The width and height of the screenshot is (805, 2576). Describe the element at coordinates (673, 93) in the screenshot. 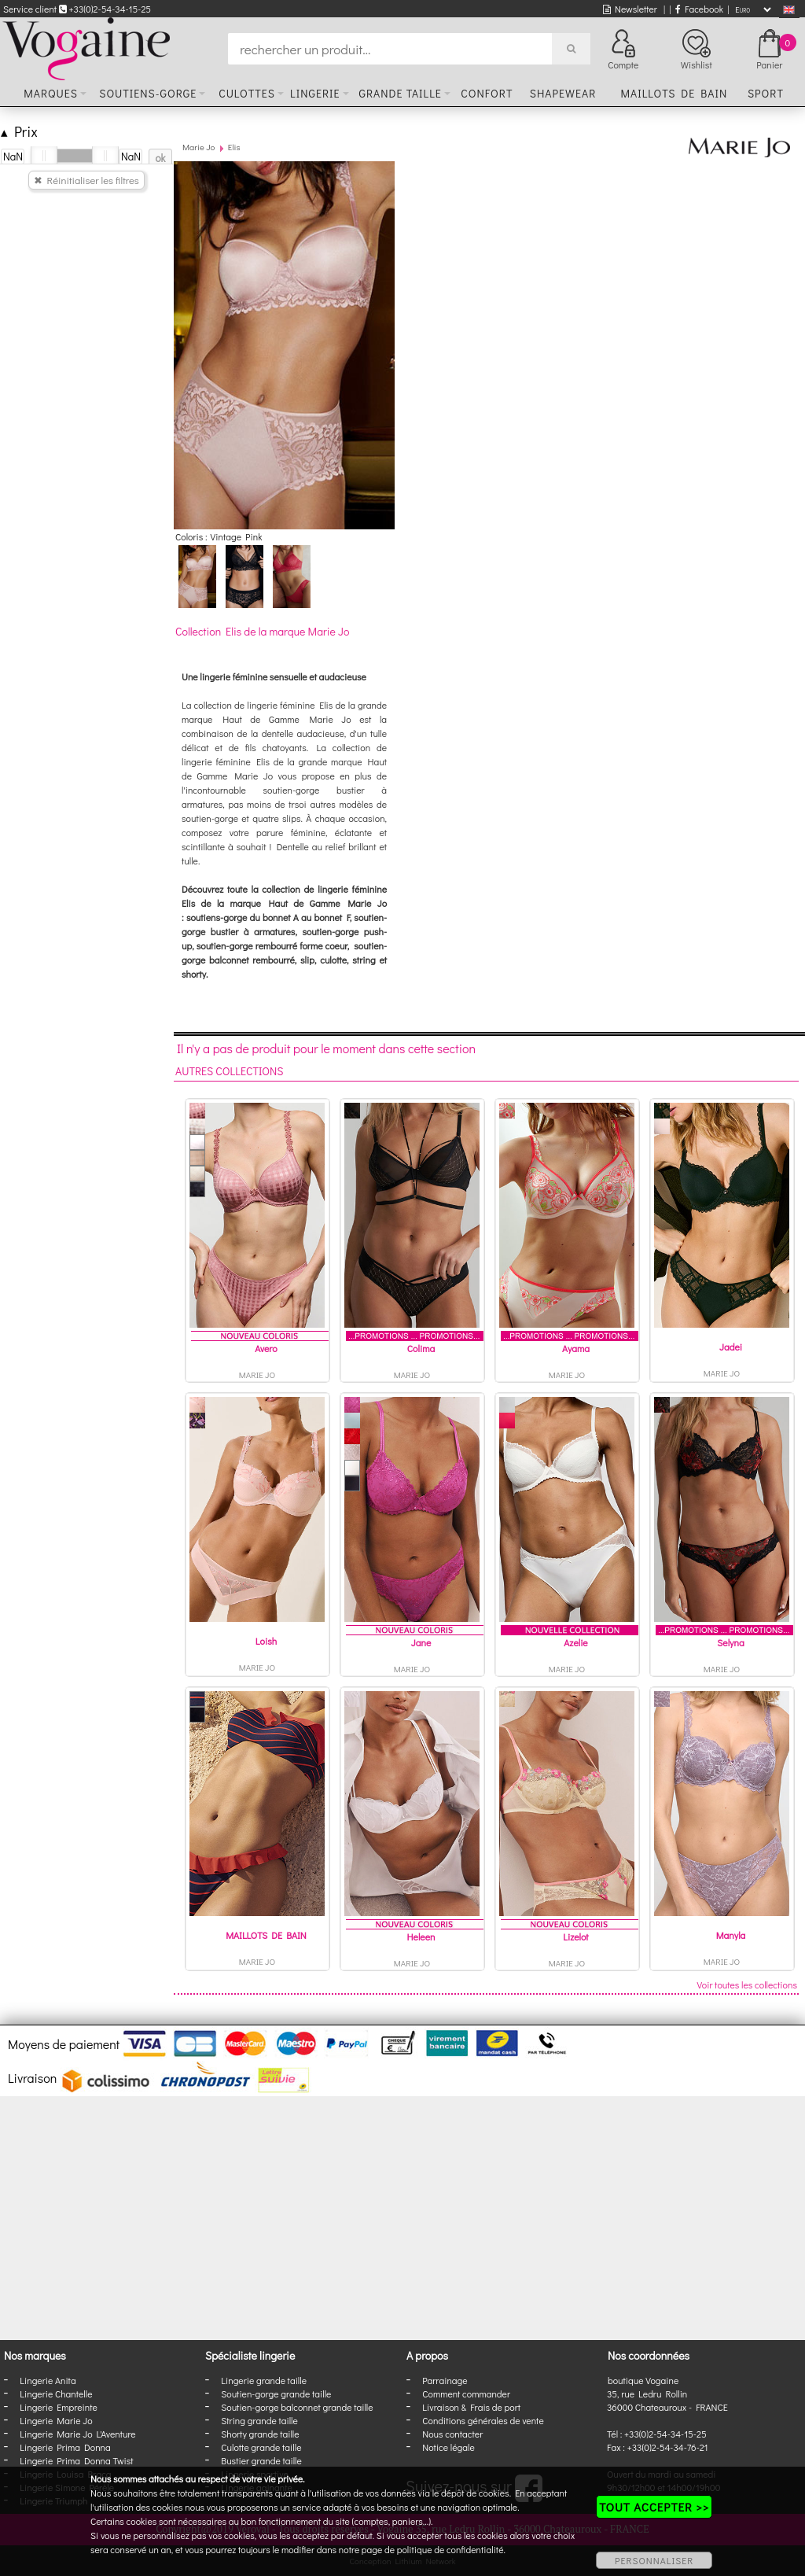

I see `Maillots de bain` at that location.